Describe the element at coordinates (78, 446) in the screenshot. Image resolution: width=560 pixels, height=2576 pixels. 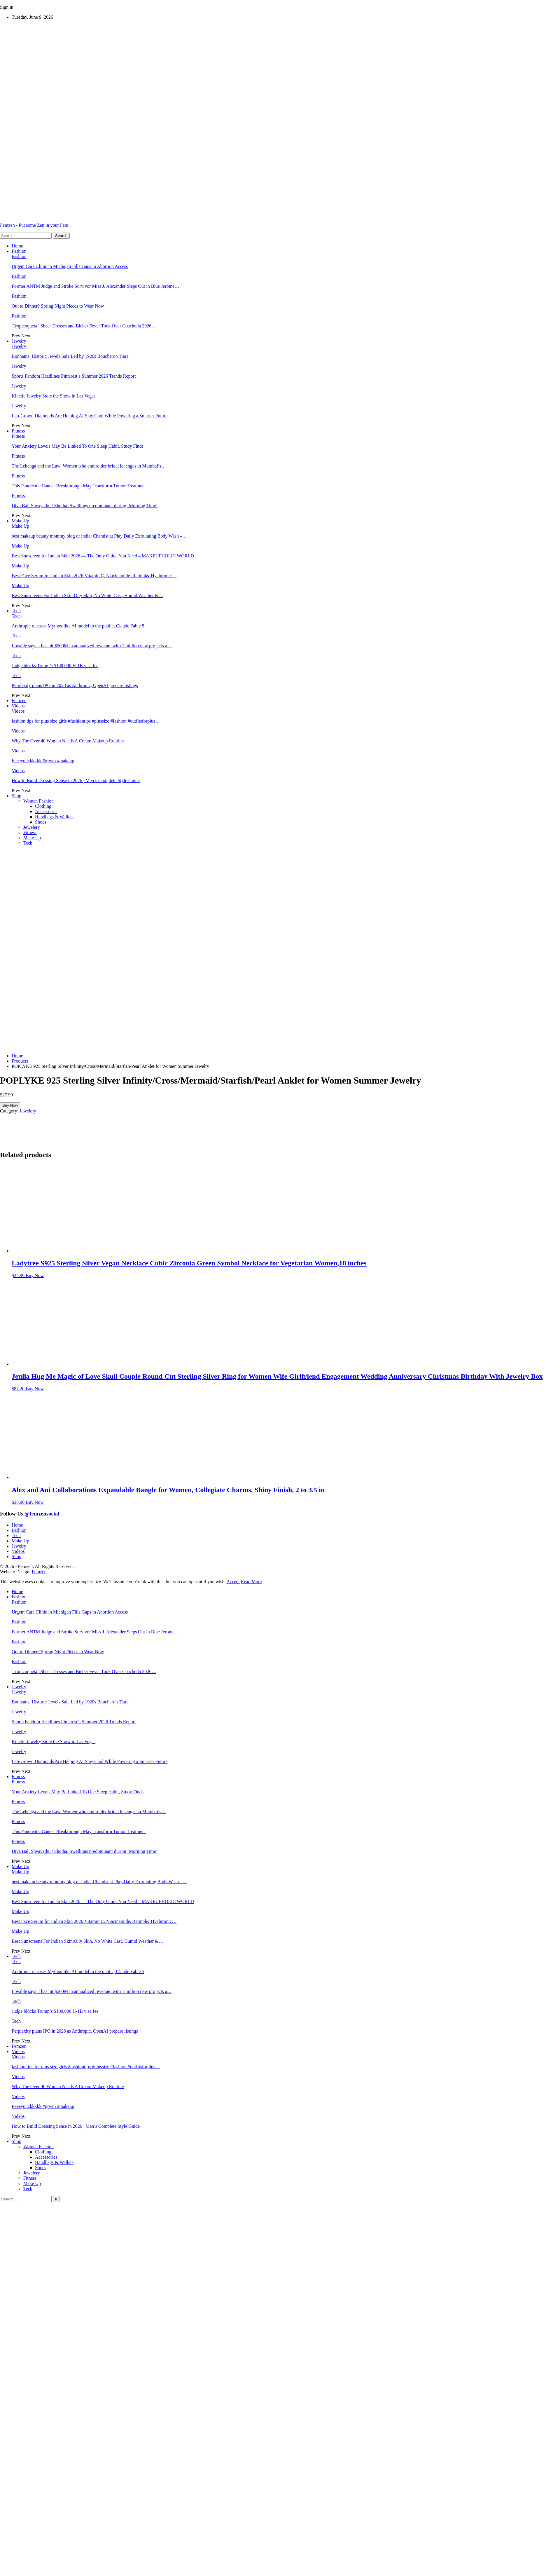
I see `Your Anxiety Levels May Be Linked To One Sleep Habit, Study Finds` at that location.